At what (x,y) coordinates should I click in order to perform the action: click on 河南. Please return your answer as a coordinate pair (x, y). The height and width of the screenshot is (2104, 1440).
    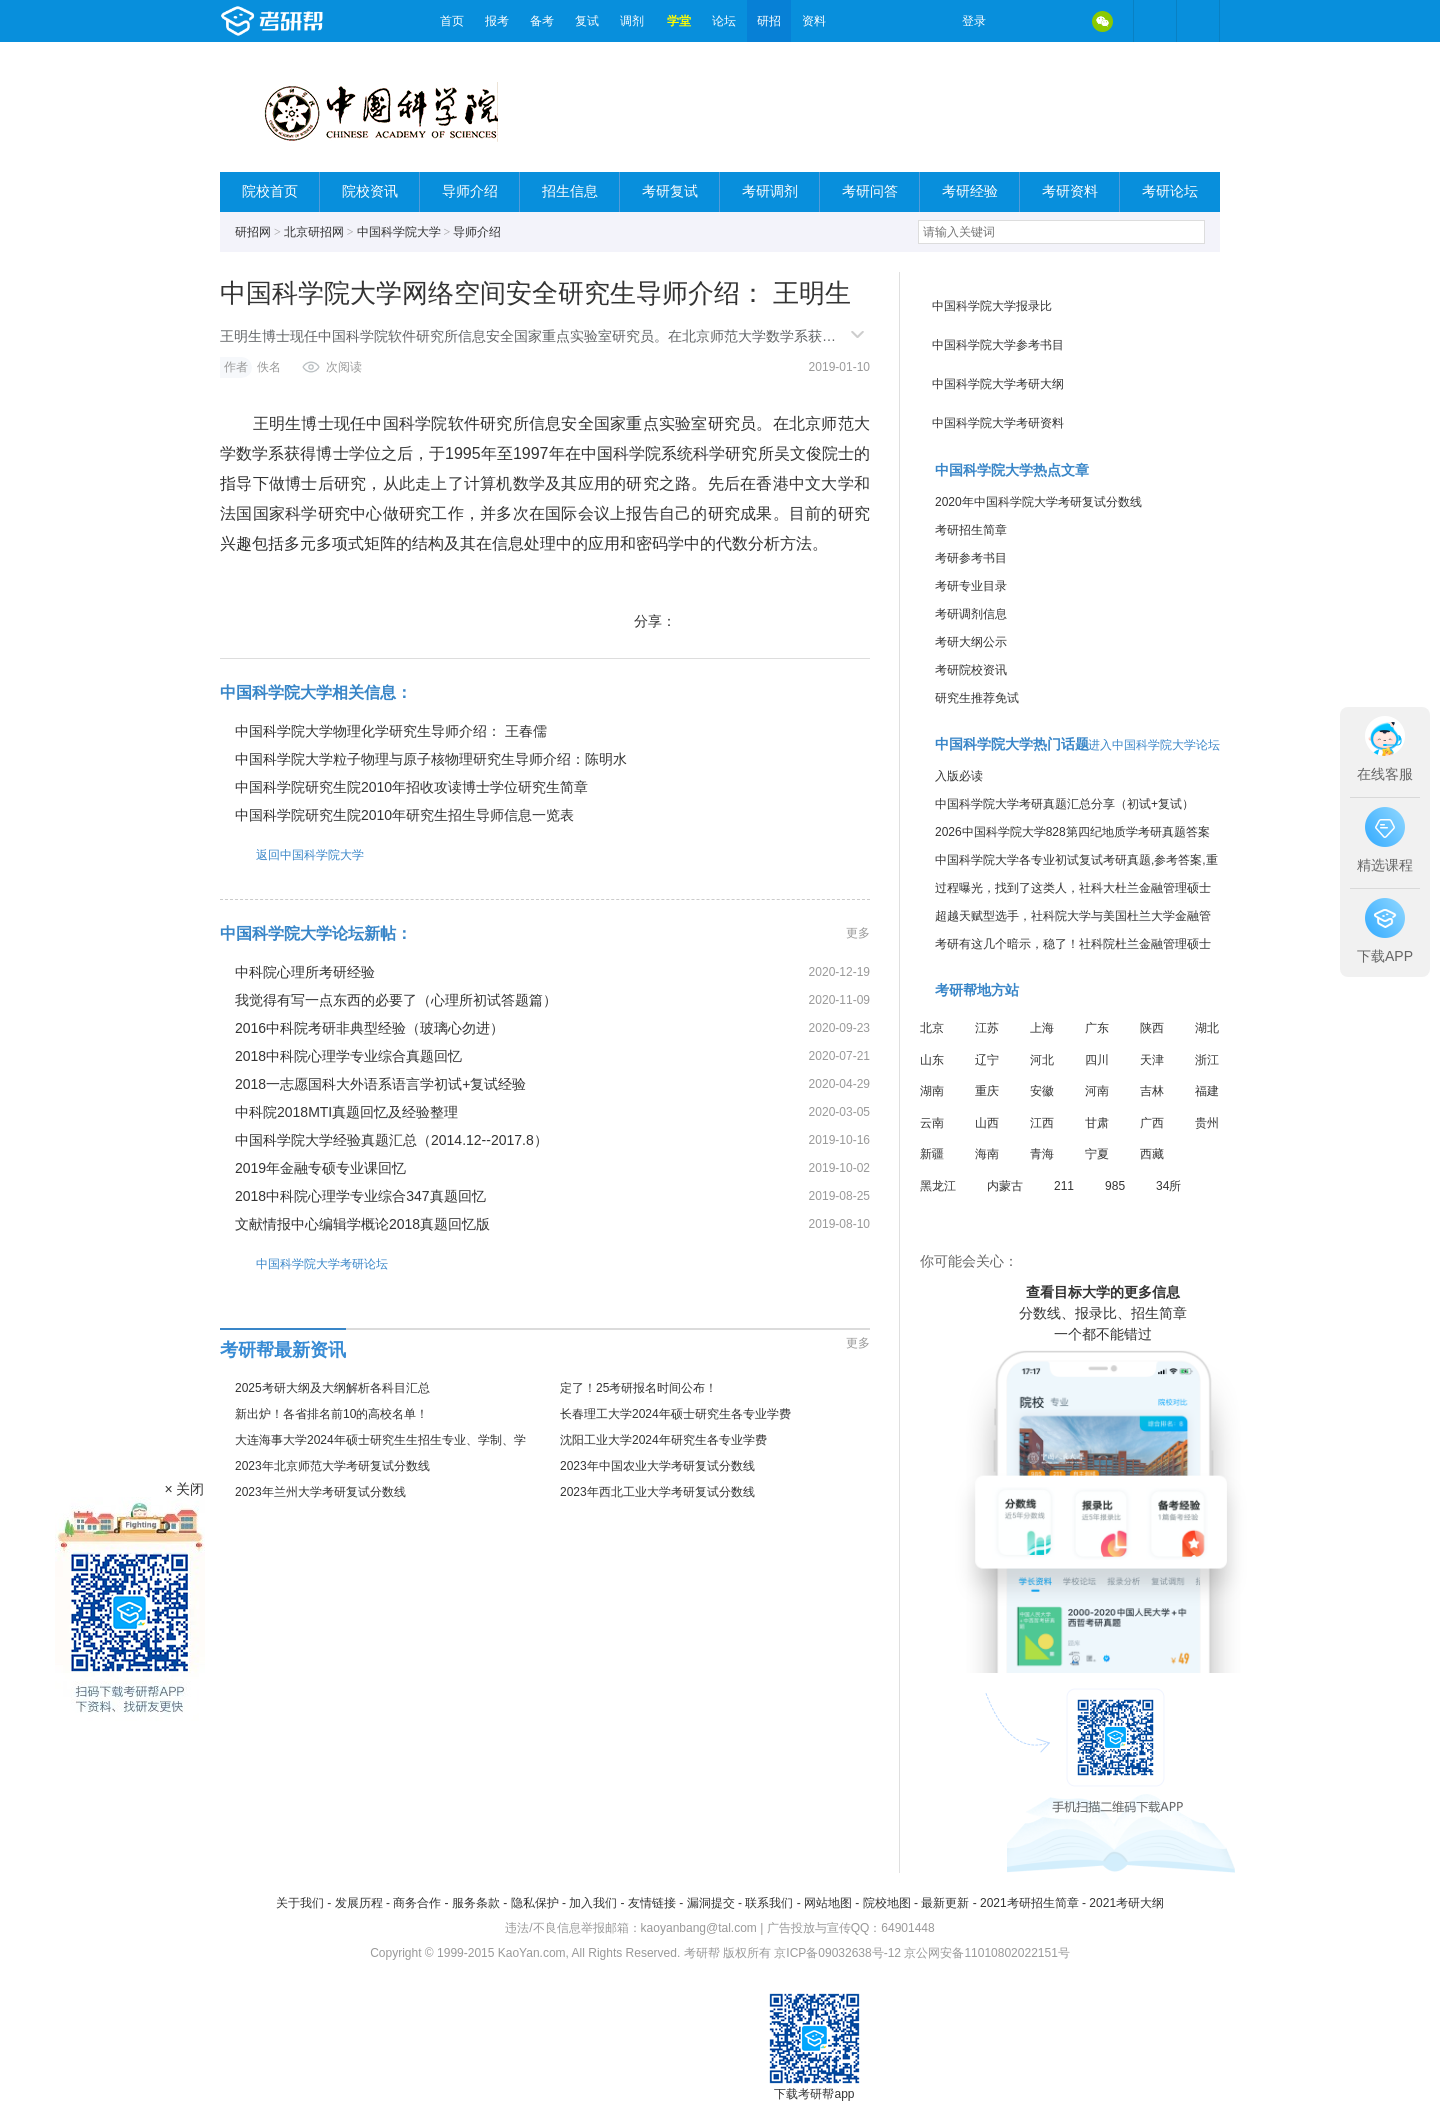
    Looking at the image, I should click on (1097, 1091).